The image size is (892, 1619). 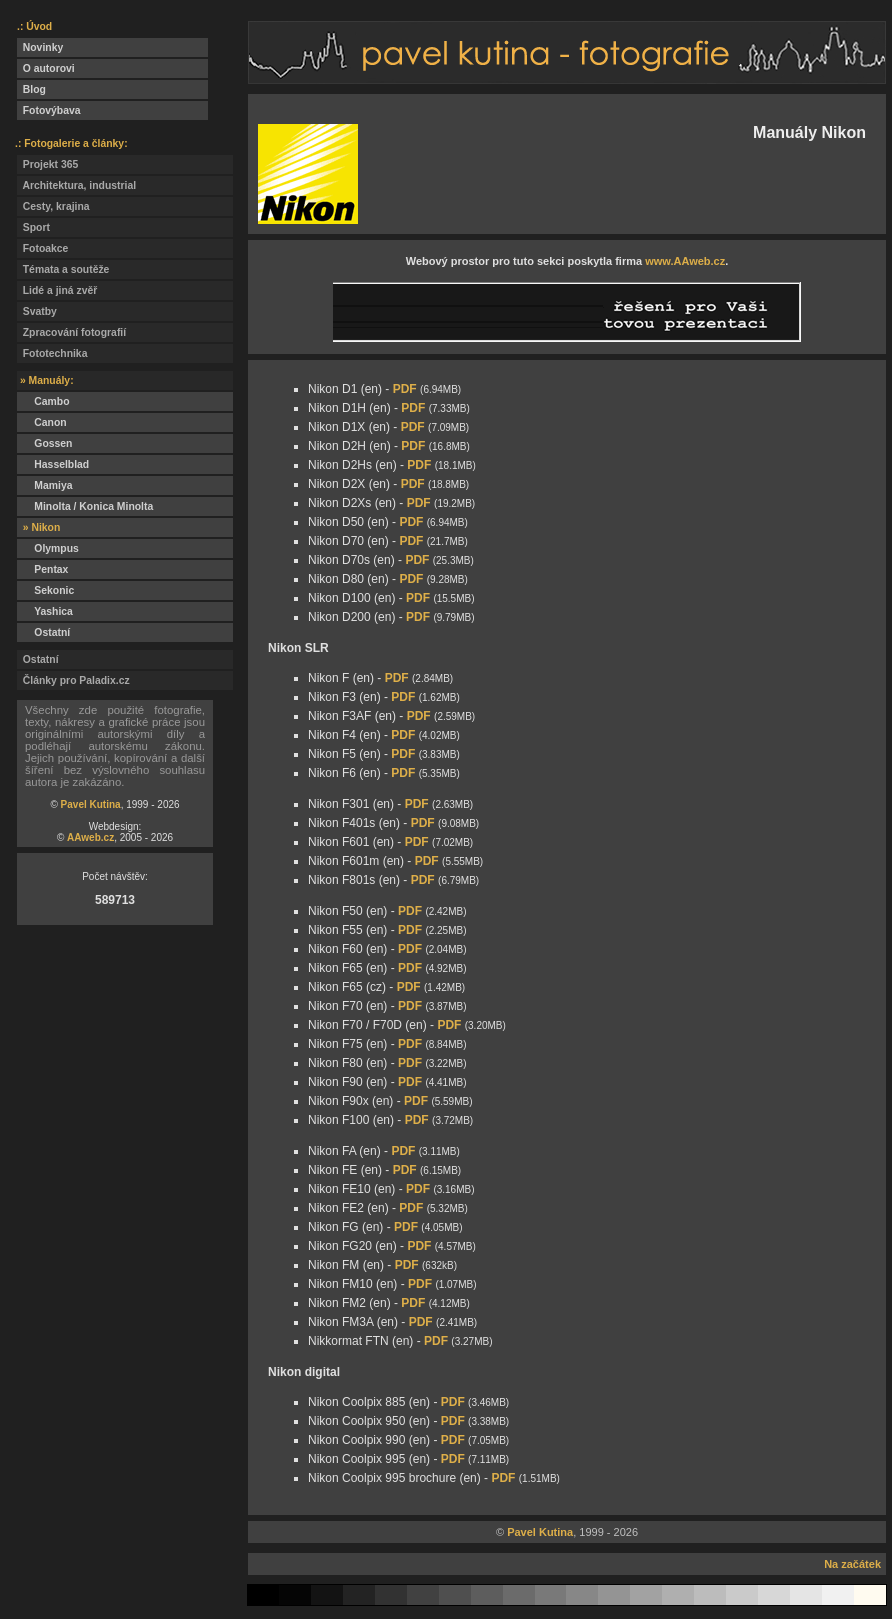 What do you see at coordinates (47, 164) in the screenshot?
I see `Projekt 365` at bounding box center [47, 164].